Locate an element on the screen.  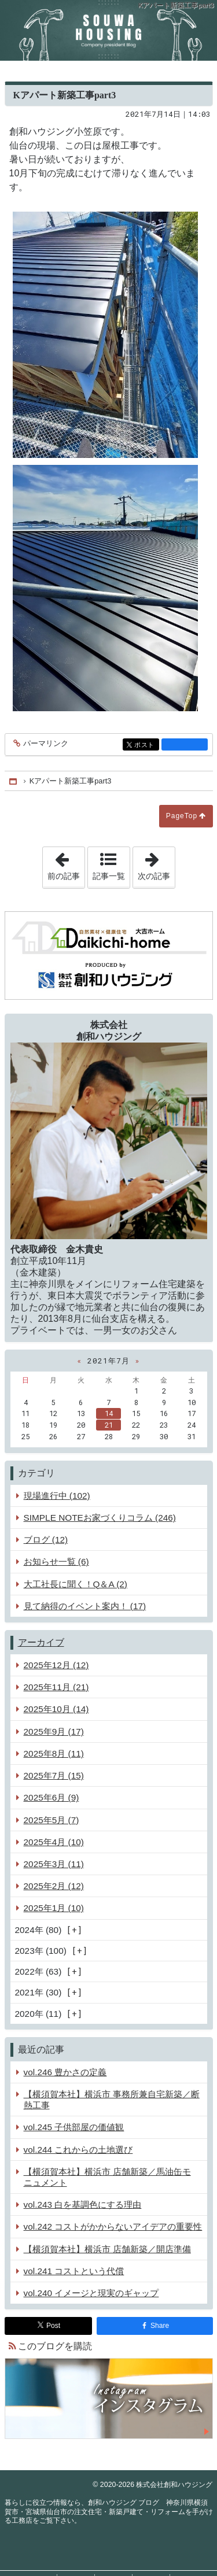
2025年6月 (9) is located at coordinates (51, 1797).